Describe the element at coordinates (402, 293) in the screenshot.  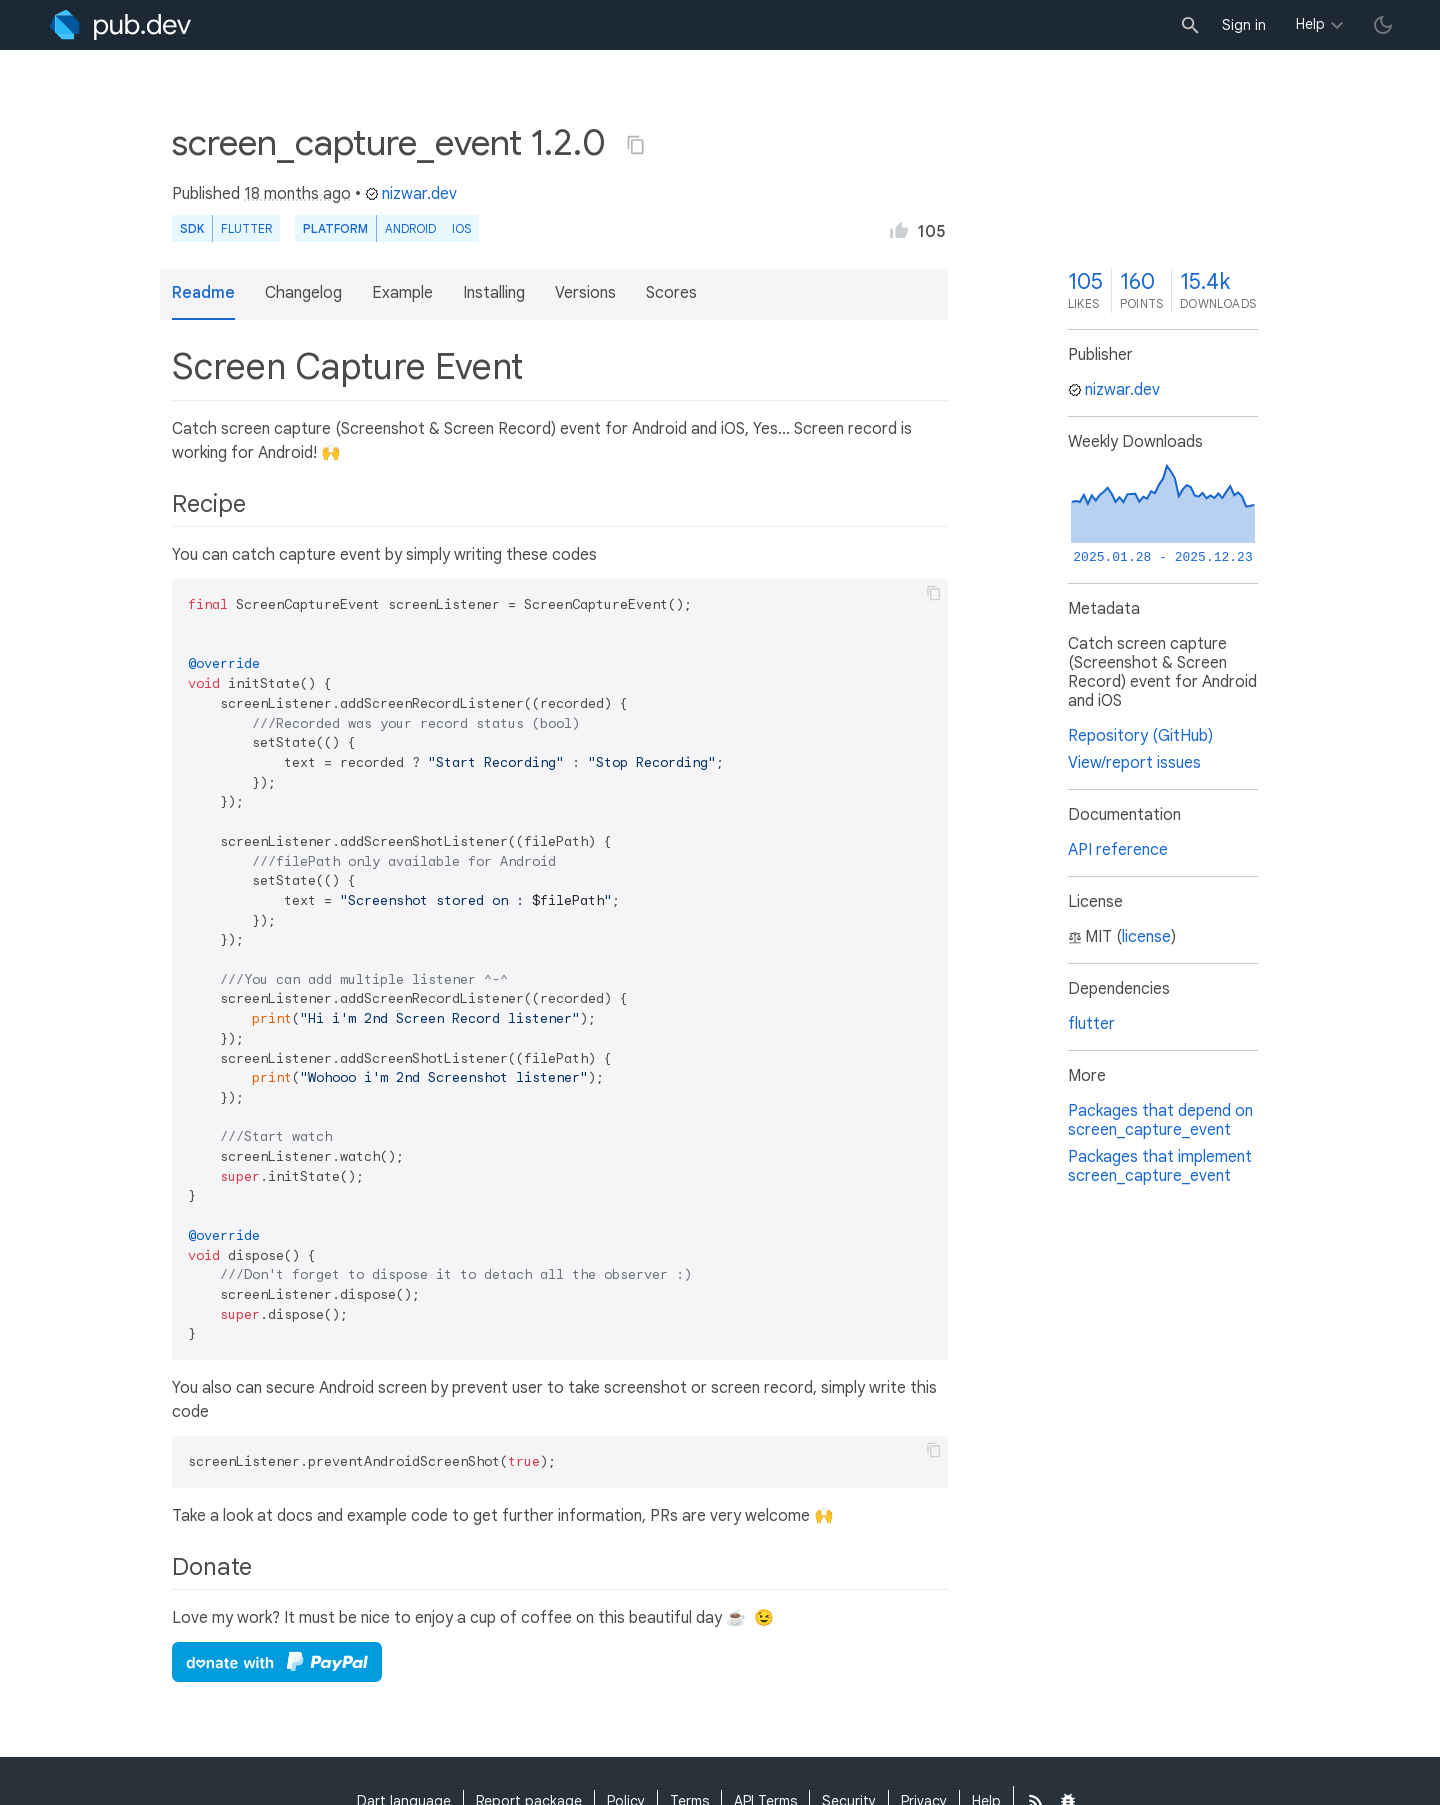
I see `Example [button]` at that location.